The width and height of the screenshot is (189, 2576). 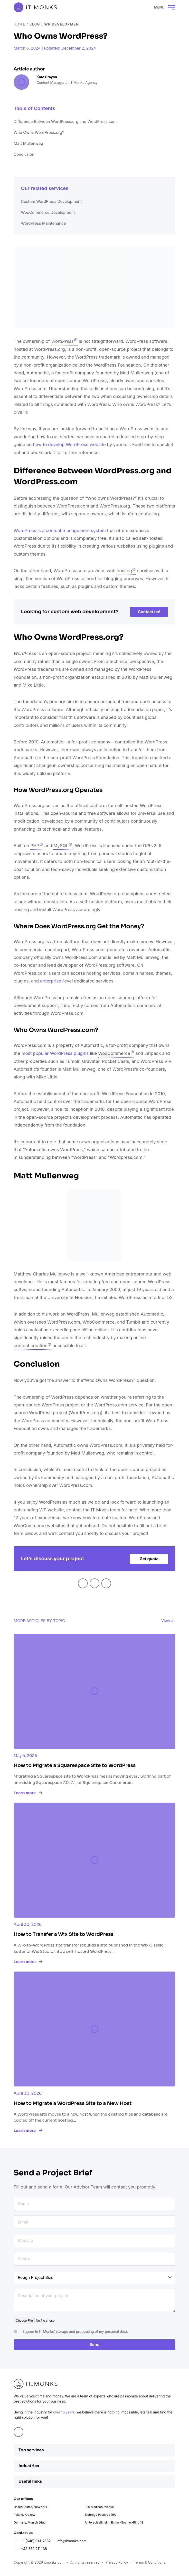 What do you see at coordinates (149, 1558) in the screenshot?
I see `Get quote` at bounding box center [149, 1558].